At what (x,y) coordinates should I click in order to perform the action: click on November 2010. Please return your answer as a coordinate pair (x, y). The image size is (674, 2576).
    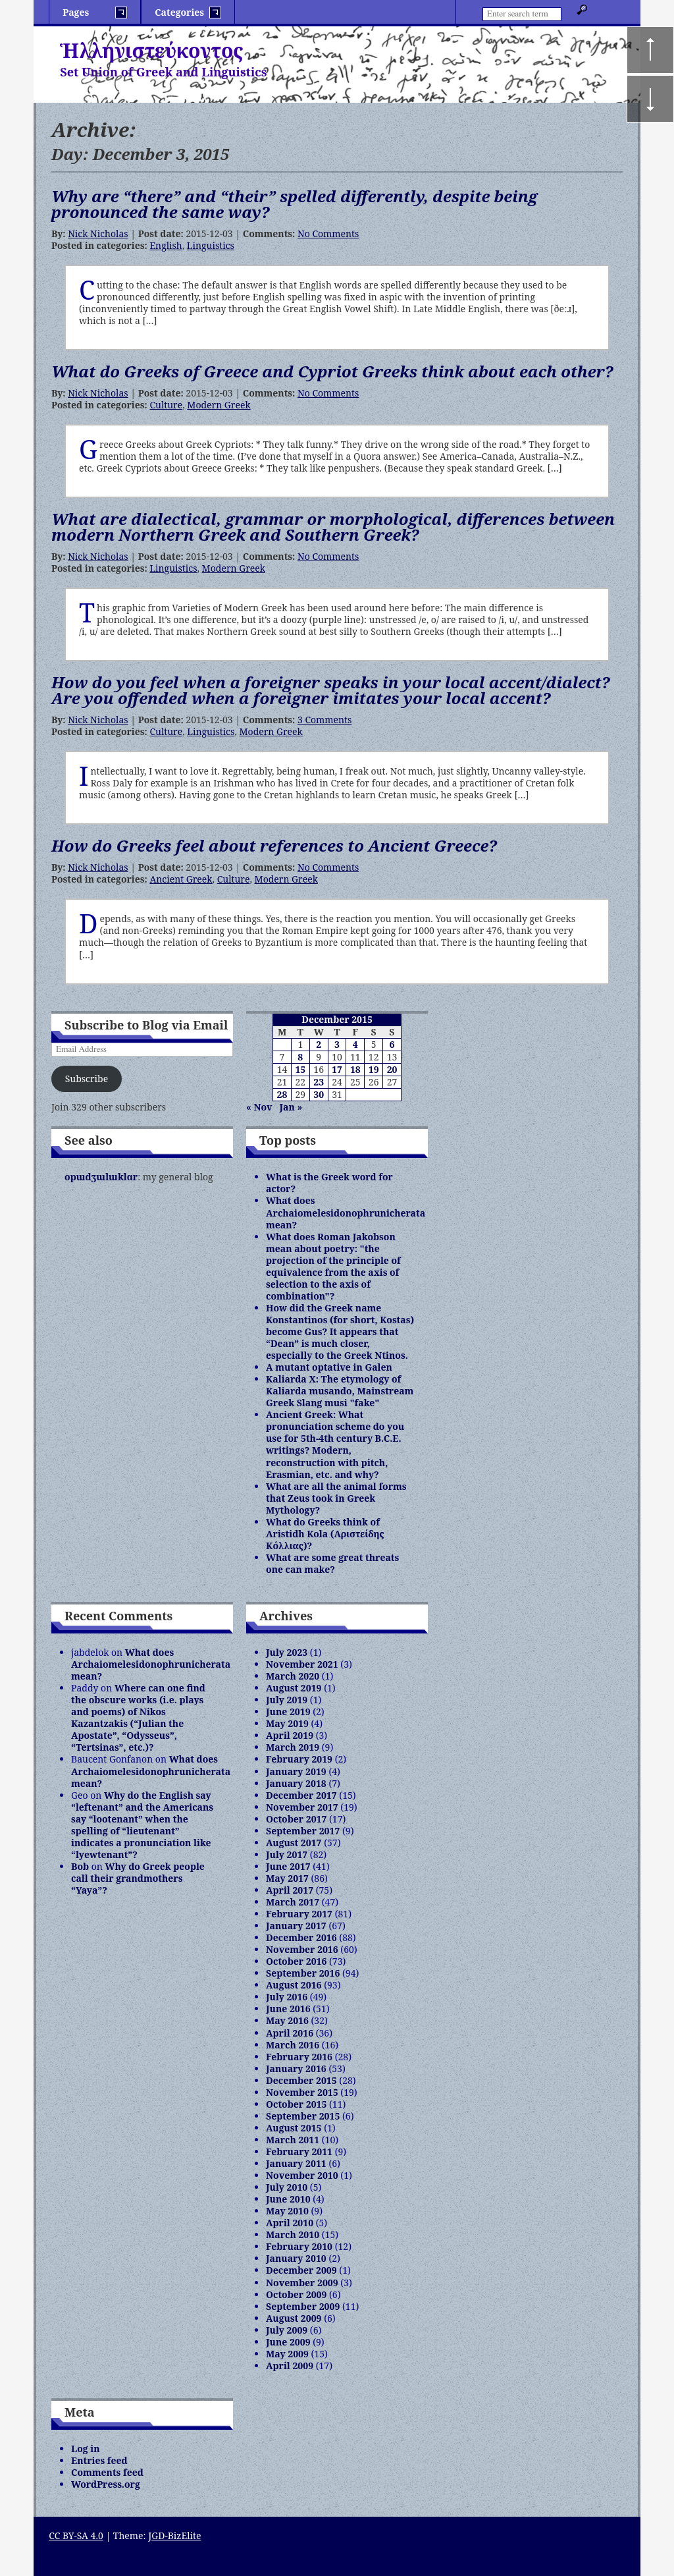
    Looking at the image, I should click on (302, 2175).